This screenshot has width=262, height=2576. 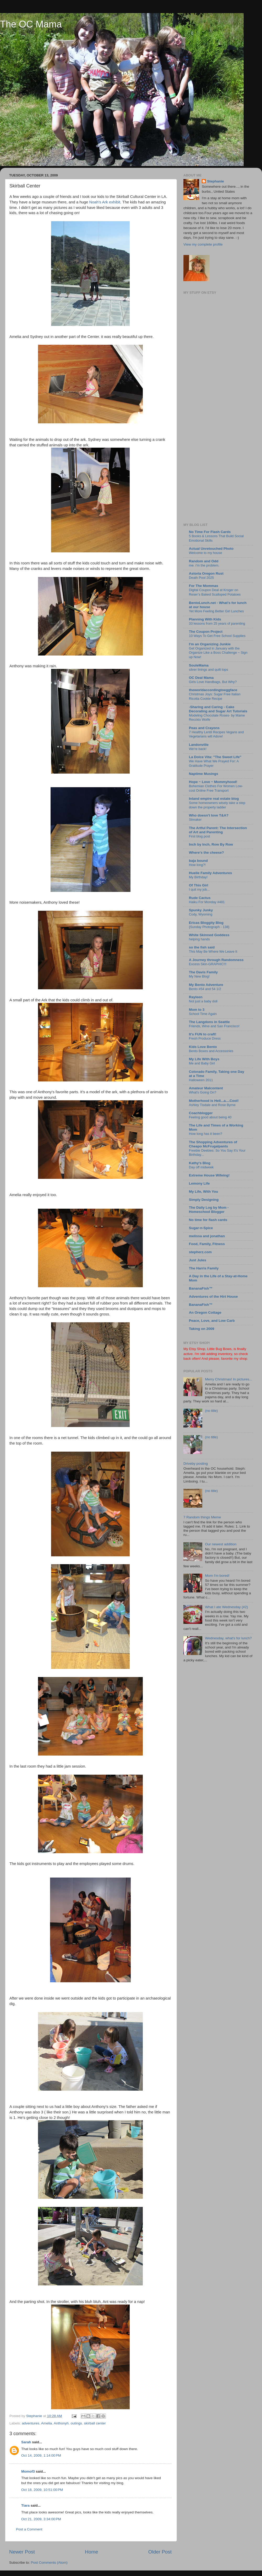 I want to click on Inch by Inch, Row By Row, so click(x=211, y=844).